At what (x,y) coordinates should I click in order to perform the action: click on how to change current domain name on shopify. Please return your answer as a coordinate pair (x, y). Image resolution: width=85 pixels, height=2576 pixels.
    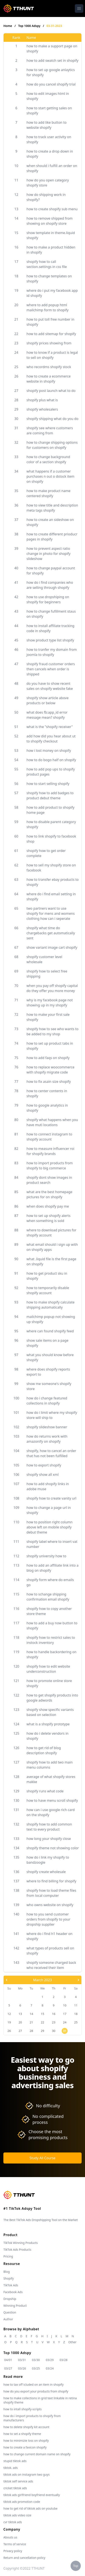
    Looking at the image, I should click on (36, 2454).